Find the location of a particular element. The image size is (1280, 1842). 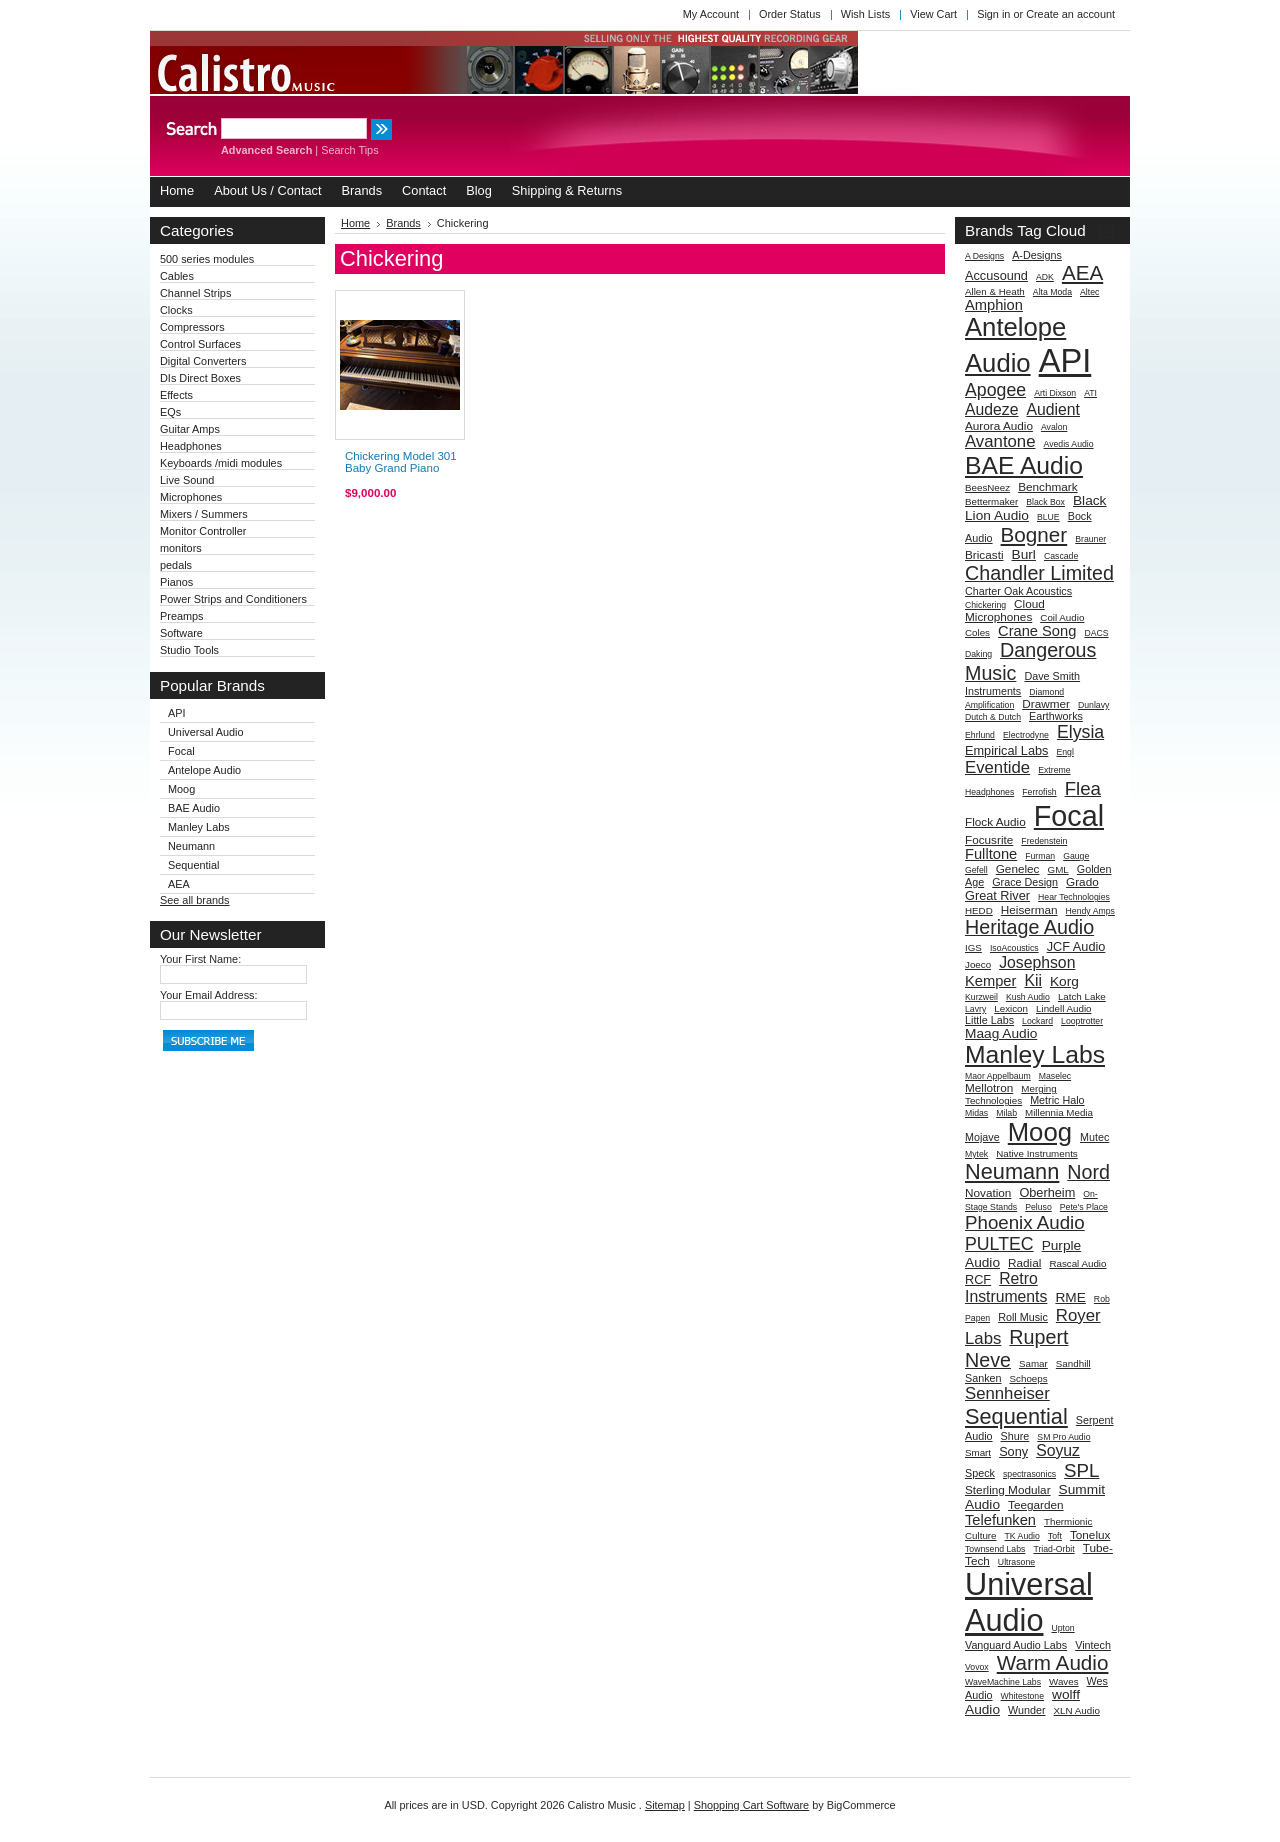

Engl is located at coordinates (1064, 752).